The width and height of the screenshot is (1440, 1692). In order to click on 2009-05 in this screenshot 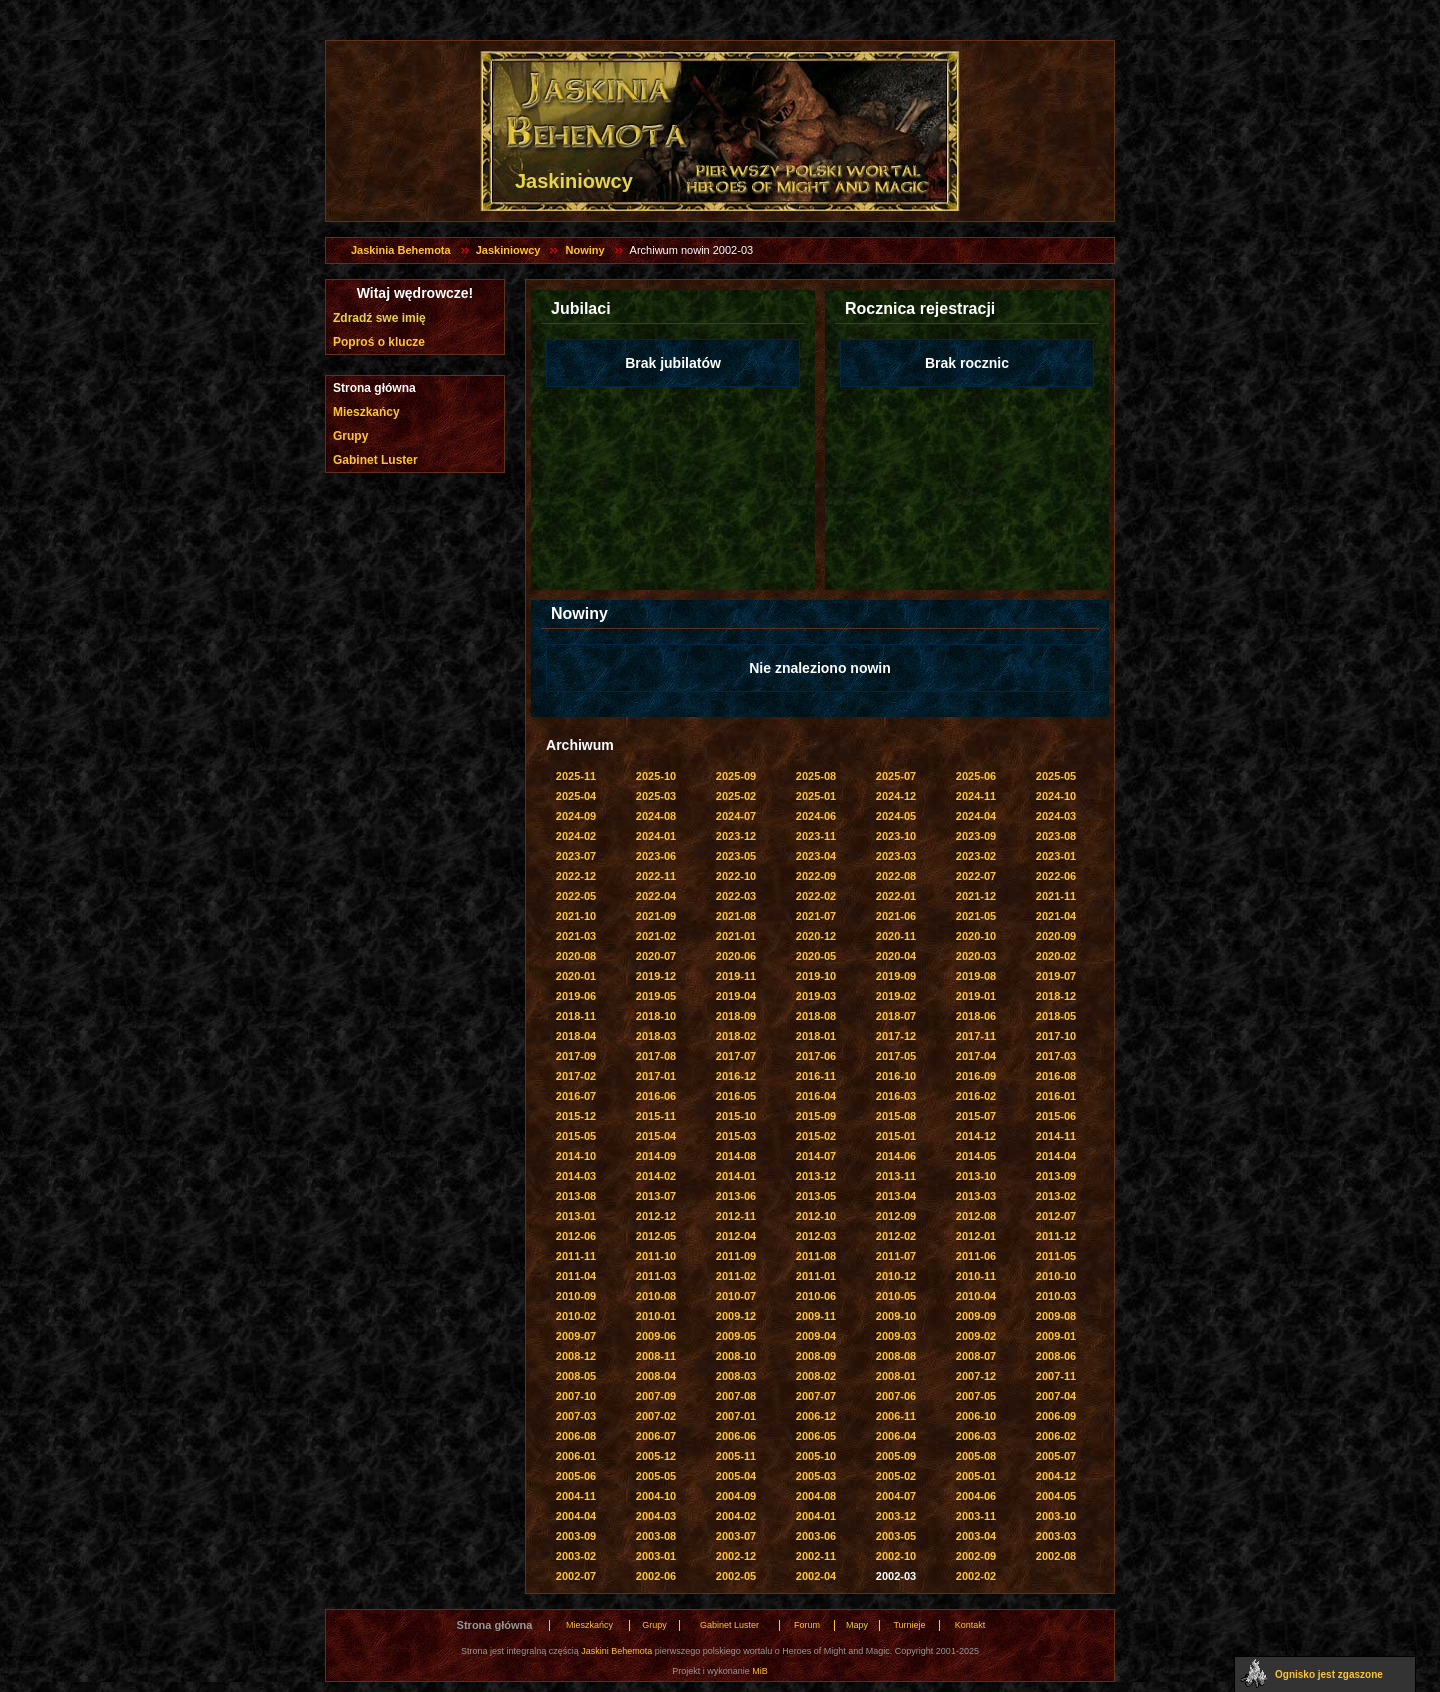, I will do `click(736, 1336)`.